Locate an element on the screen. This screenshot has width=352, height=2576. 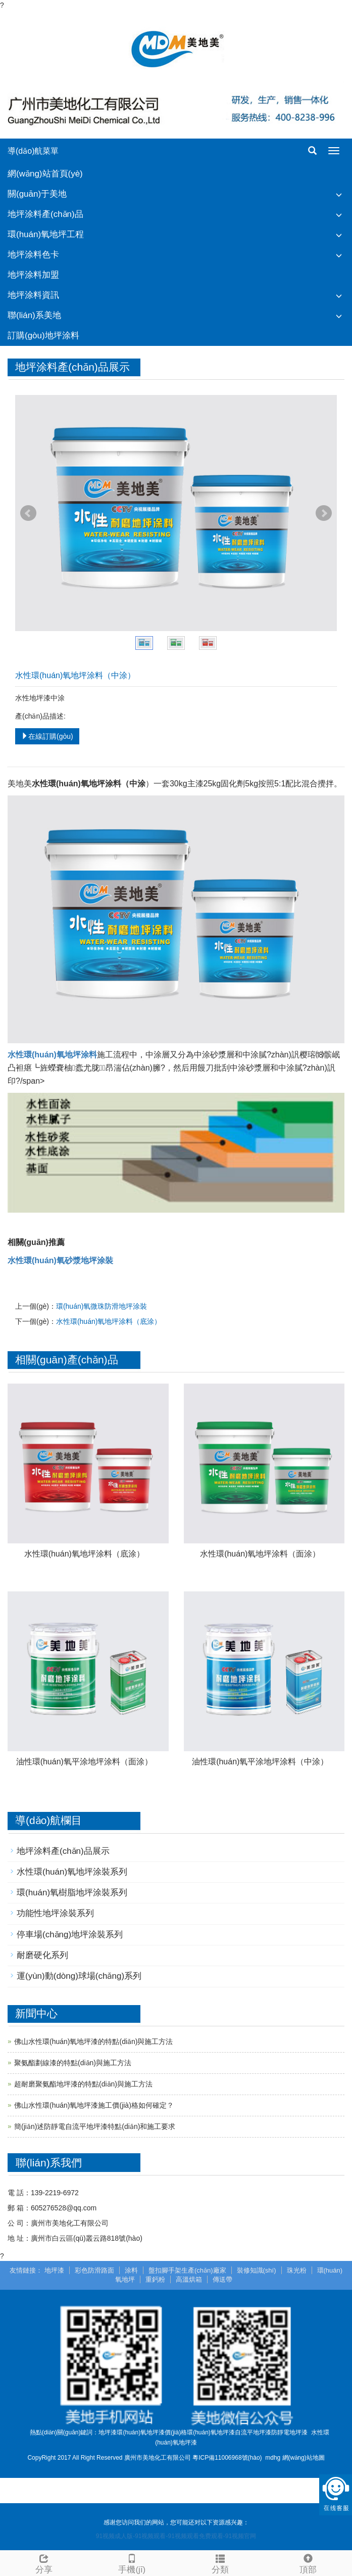
超耐磨聚氨酯地坪漆的特點(diǎn)與施工方法 is located at coordinates (83, 2084).